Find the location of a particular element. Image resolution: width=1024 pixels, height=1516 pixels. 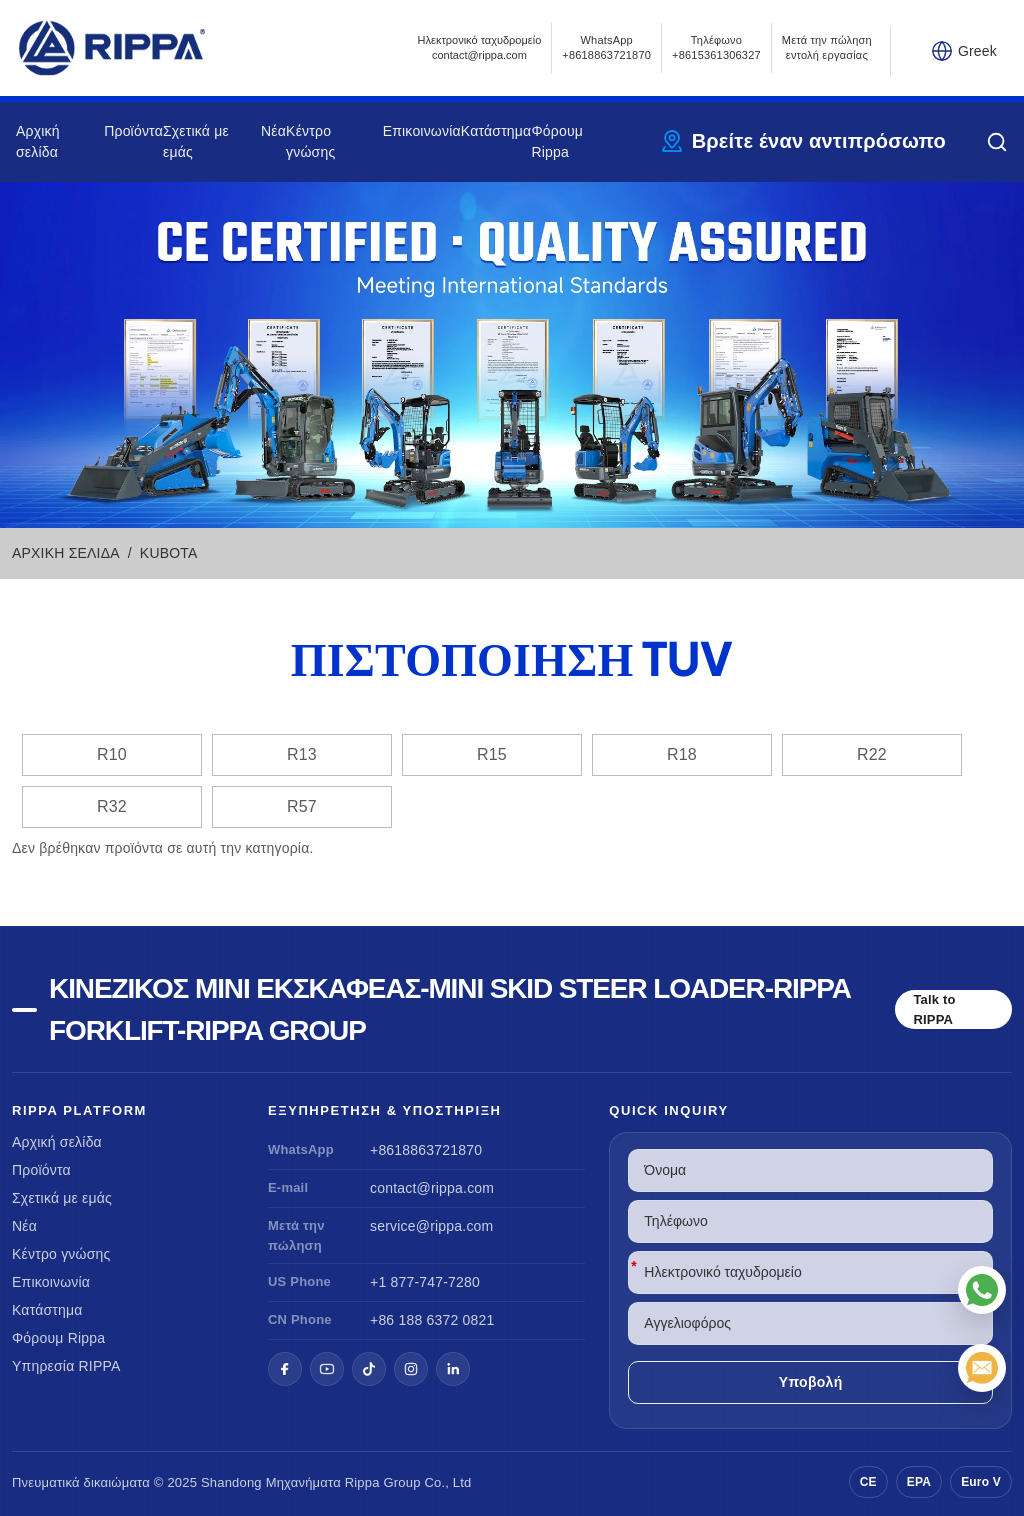

+86 188 6372 0821 is located at coordinates (432, 1320).